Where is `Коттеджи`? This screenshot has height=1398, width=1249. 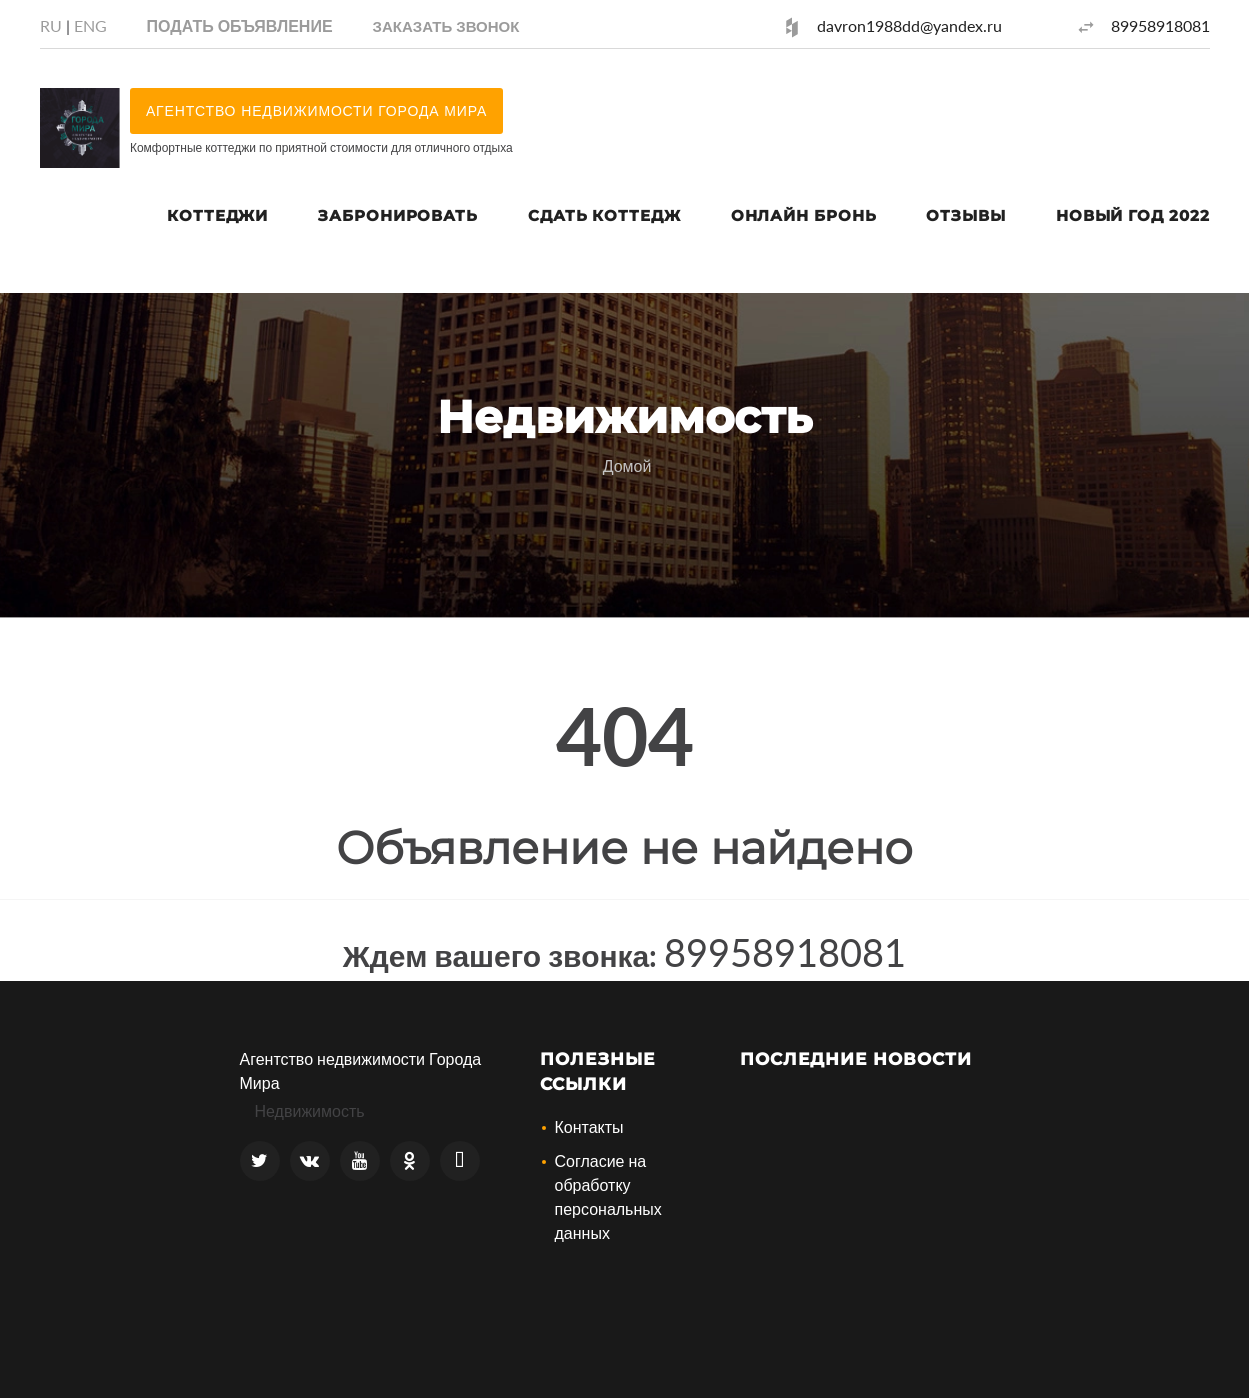 Коттеджи is located at coordinates (217, 215).